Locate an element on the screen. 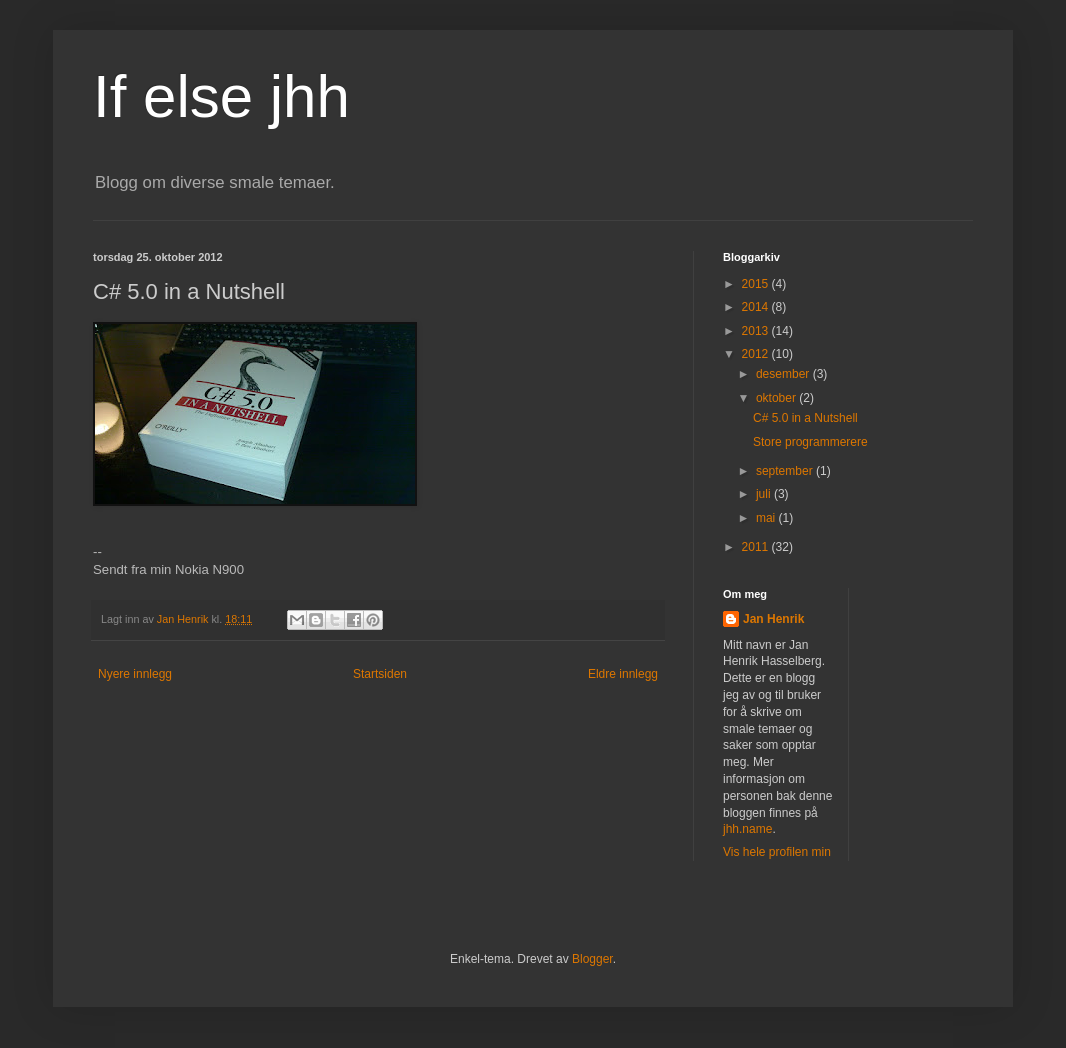 The image size is (1066, 1048). september is located at coordinates (786, 471).